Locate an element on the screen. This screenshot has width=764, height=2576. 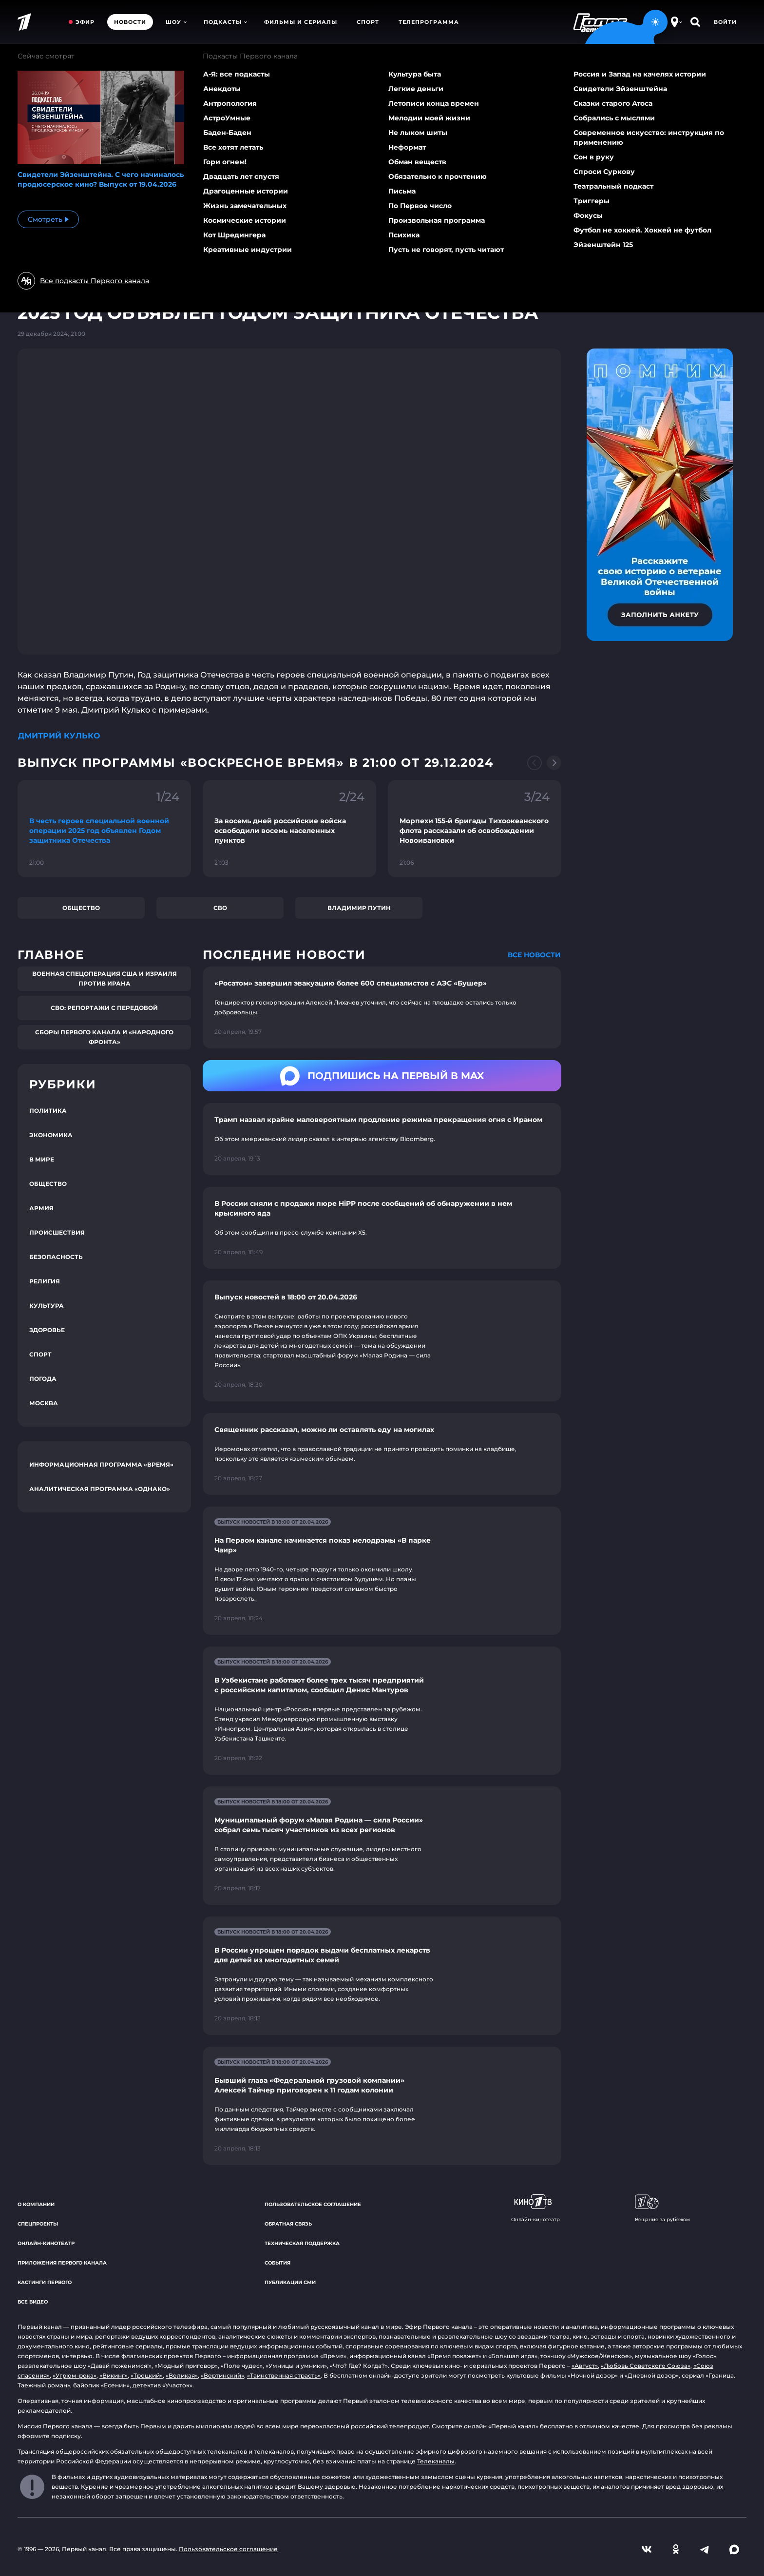
Войти is located at coordinates (725, 22).